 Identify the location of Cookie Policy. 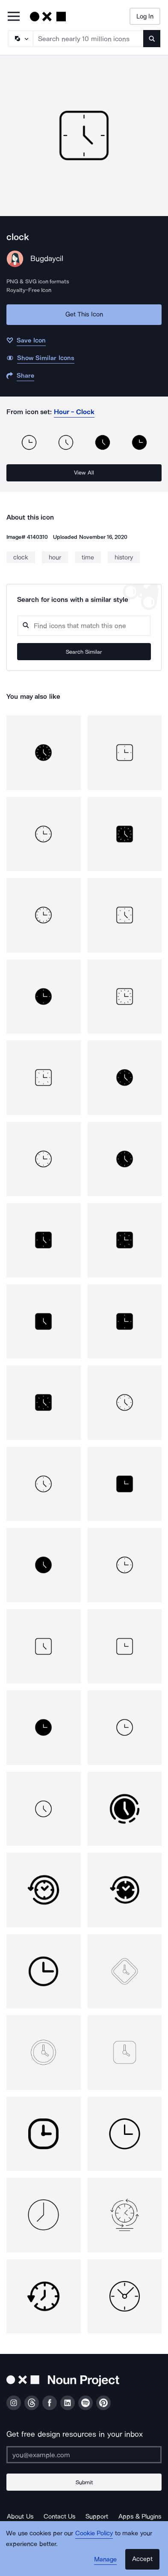
(94, 2533).